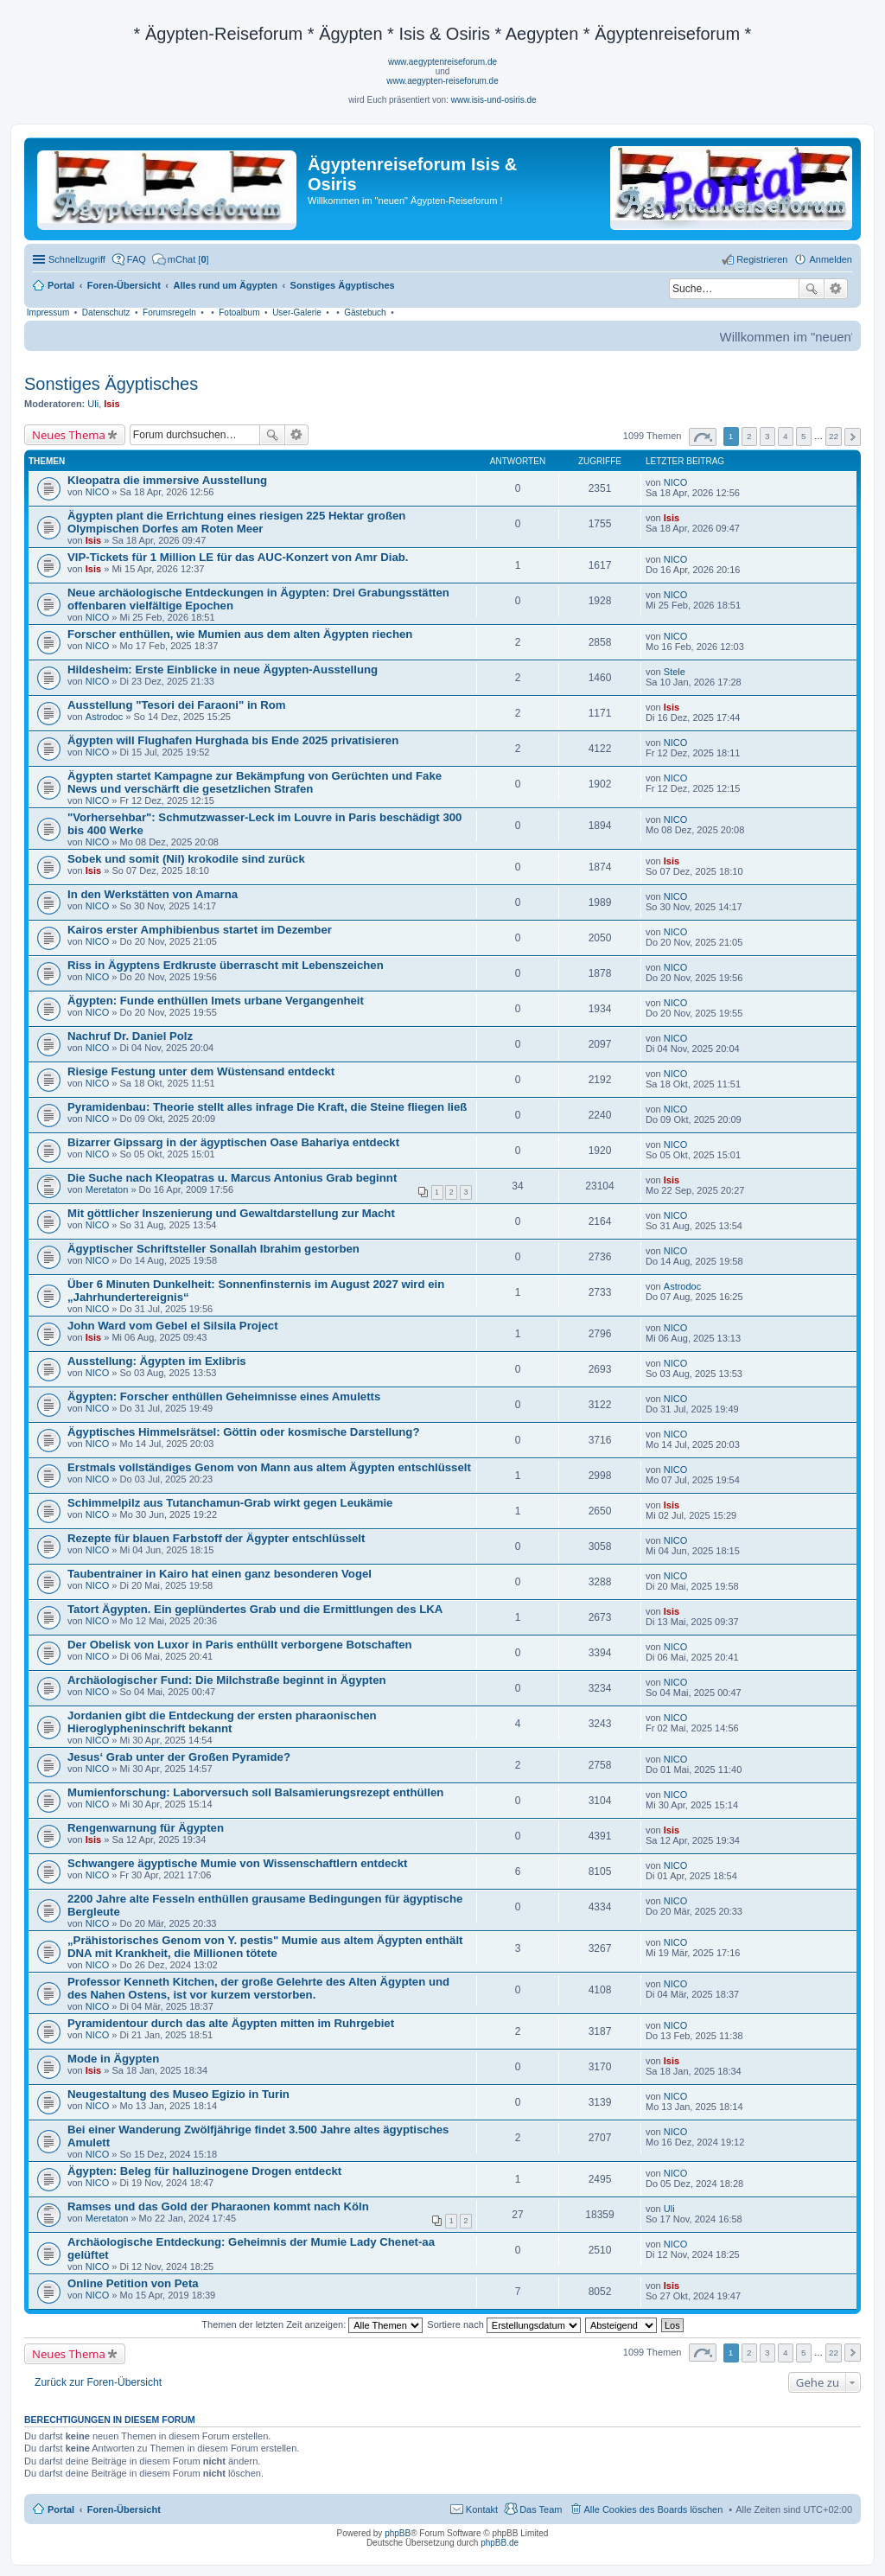 Image resolution: width=885 pixels, height=2576 pixels. What do you see at coordinates (500, 2542) in the screenshot?
I see `phpBB.de` at bounding box center [500, 2542].